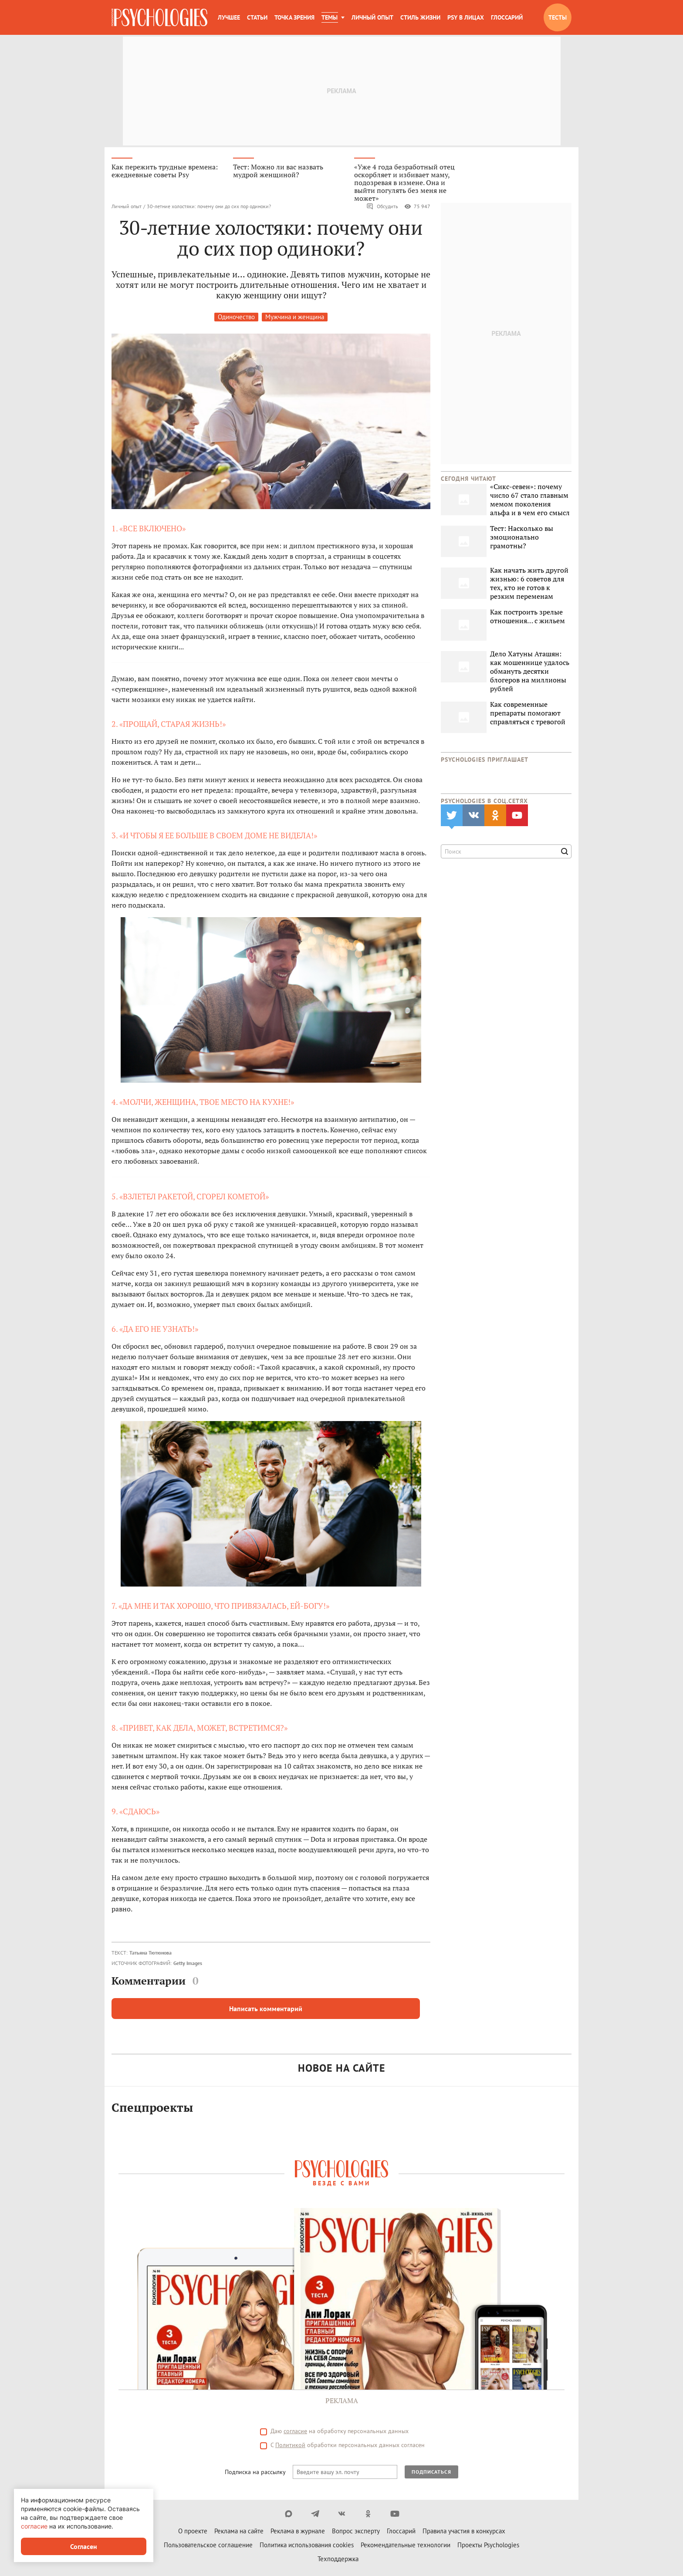 The width and height of the screenshot is (683, 2576). Describe the element at coordinates (290, 2446) in the screenshot. I see `Политикой` at that location.